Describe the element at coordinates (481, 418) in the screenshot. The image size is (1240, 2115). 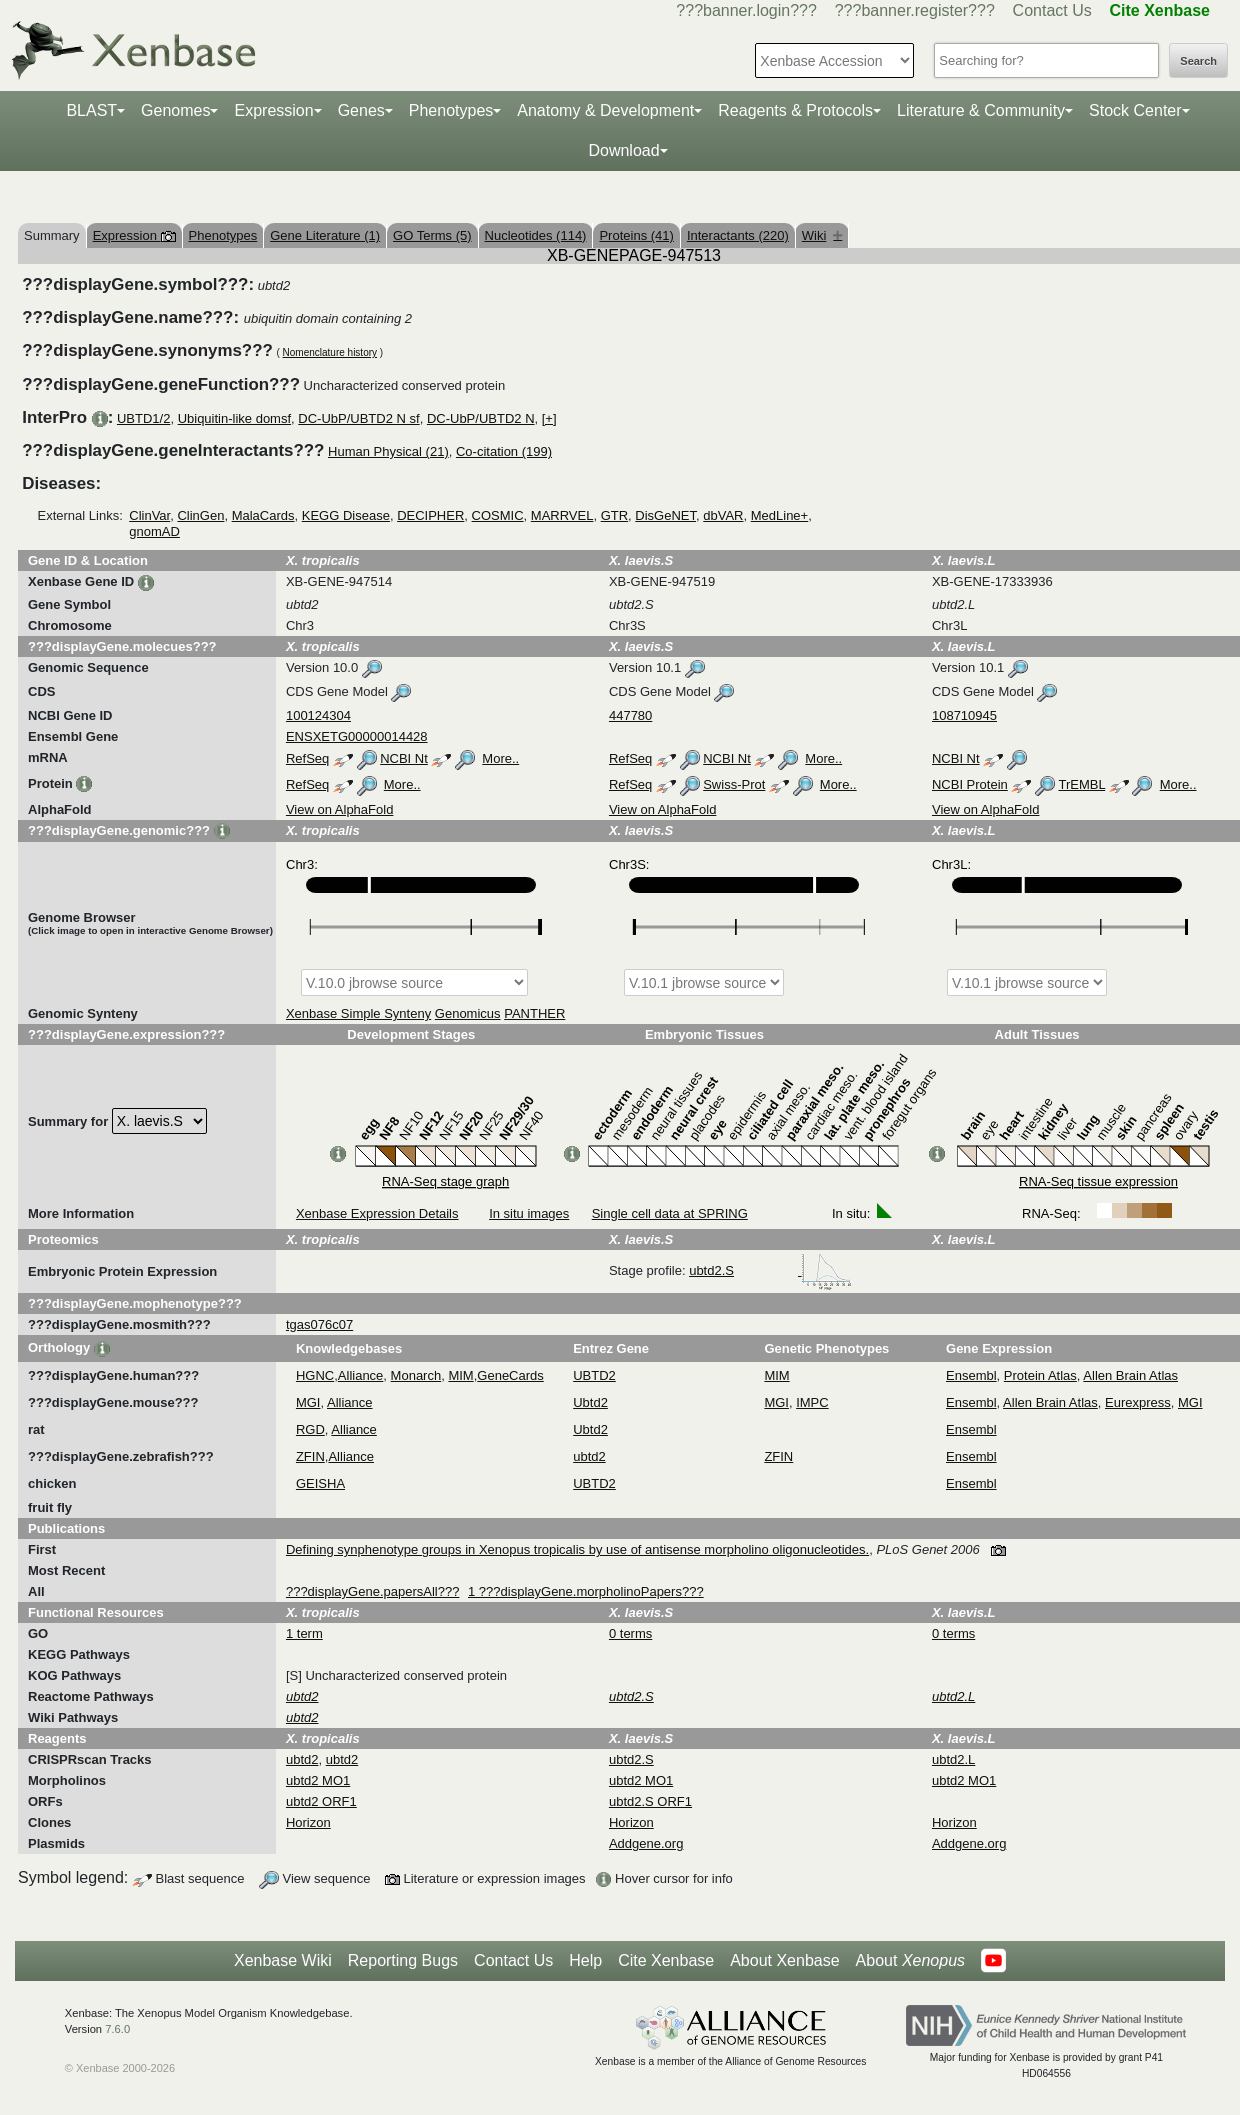
I see `DC-UbP/UBTD2 N` at that location.